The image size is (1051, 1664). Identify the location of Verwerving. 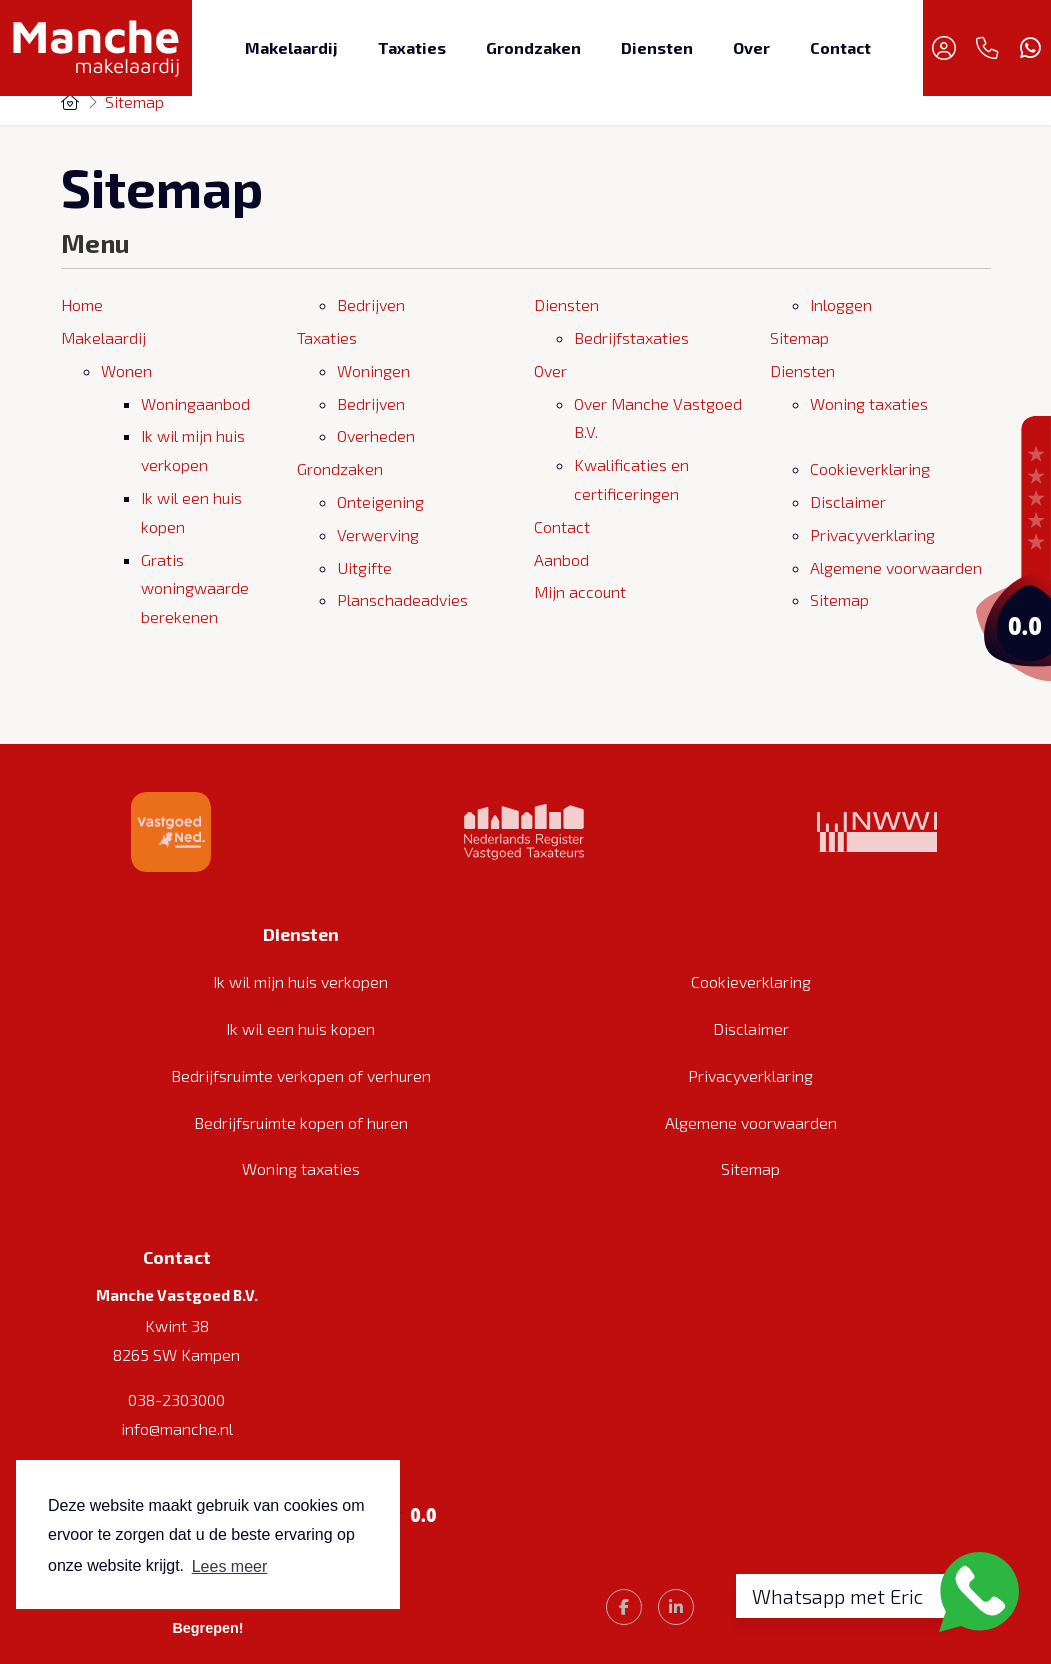
(378, 534).